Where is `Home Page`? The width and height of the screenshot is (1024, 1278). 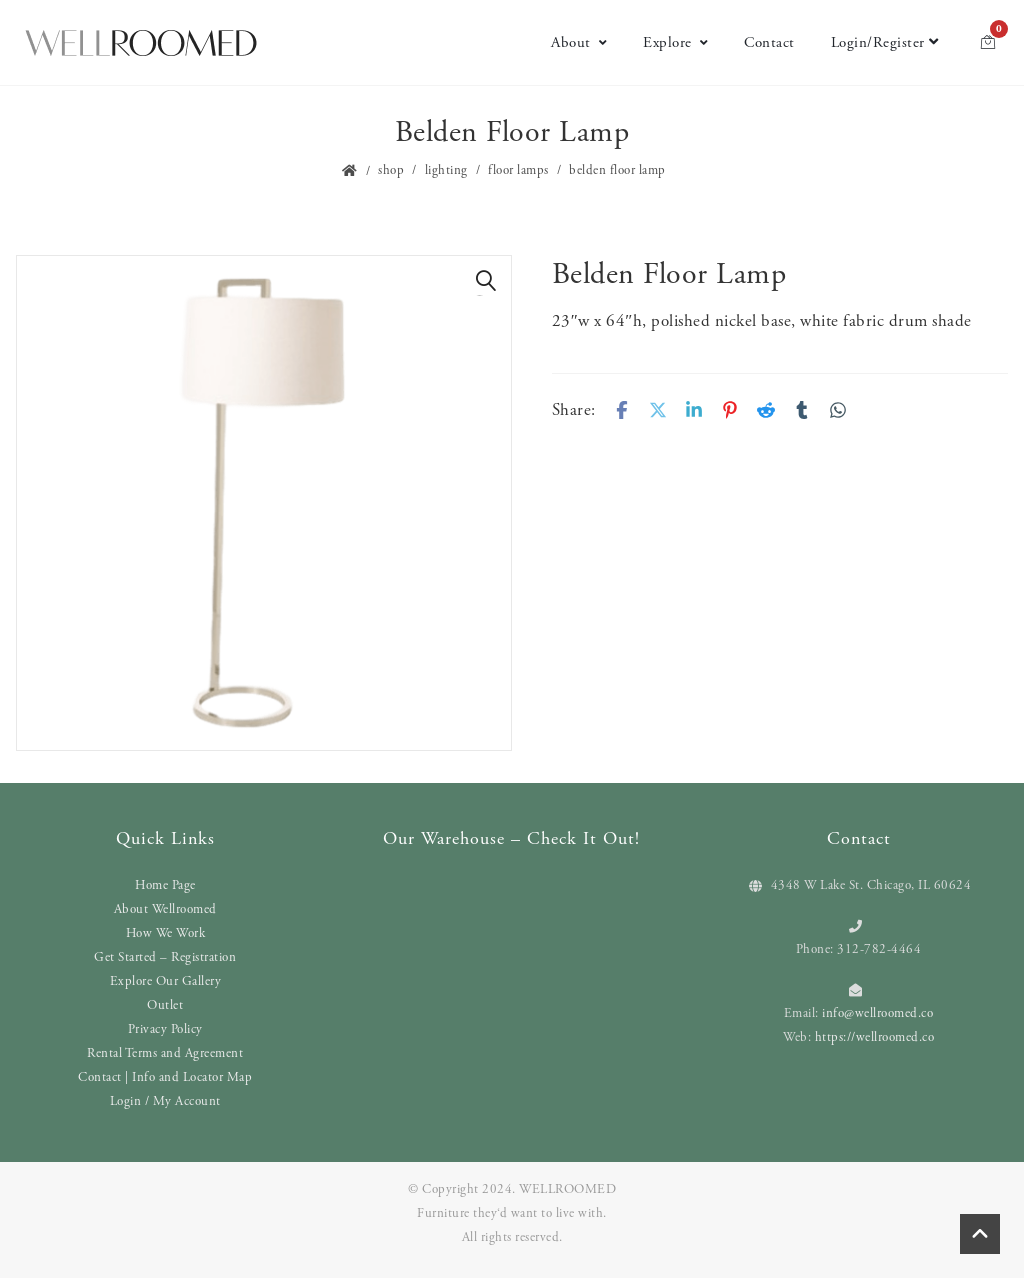 Home Page is located at coordinates (165, 885).